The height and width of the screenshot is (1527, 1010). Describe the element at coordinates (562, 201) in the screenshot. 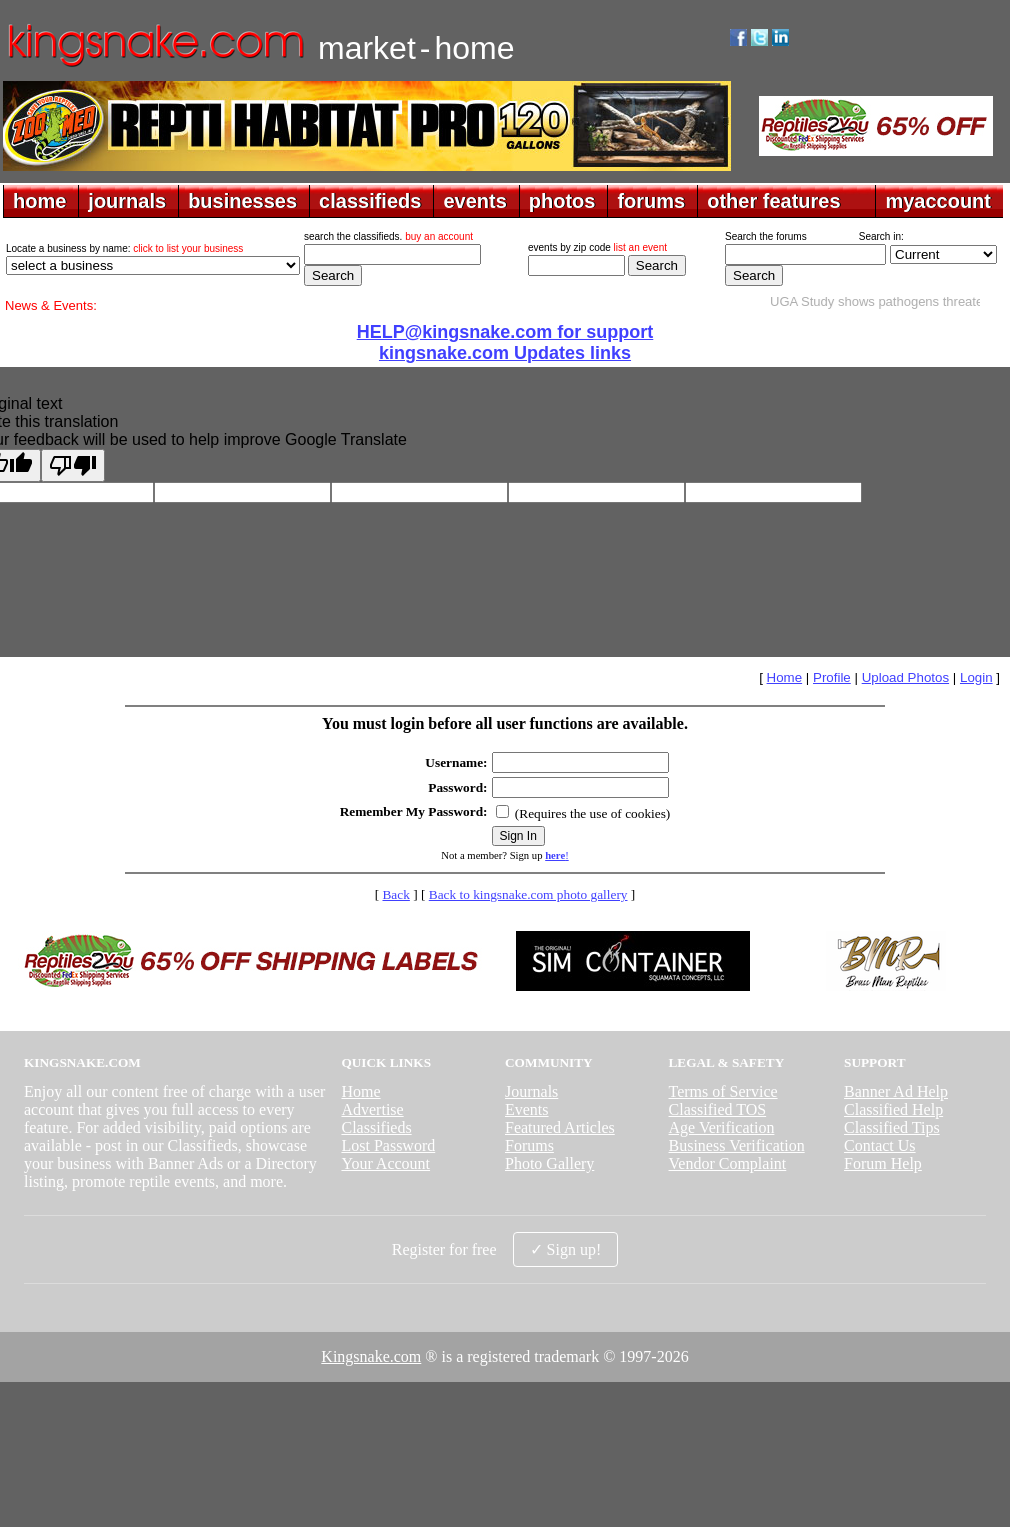

I see `photos` at that location.